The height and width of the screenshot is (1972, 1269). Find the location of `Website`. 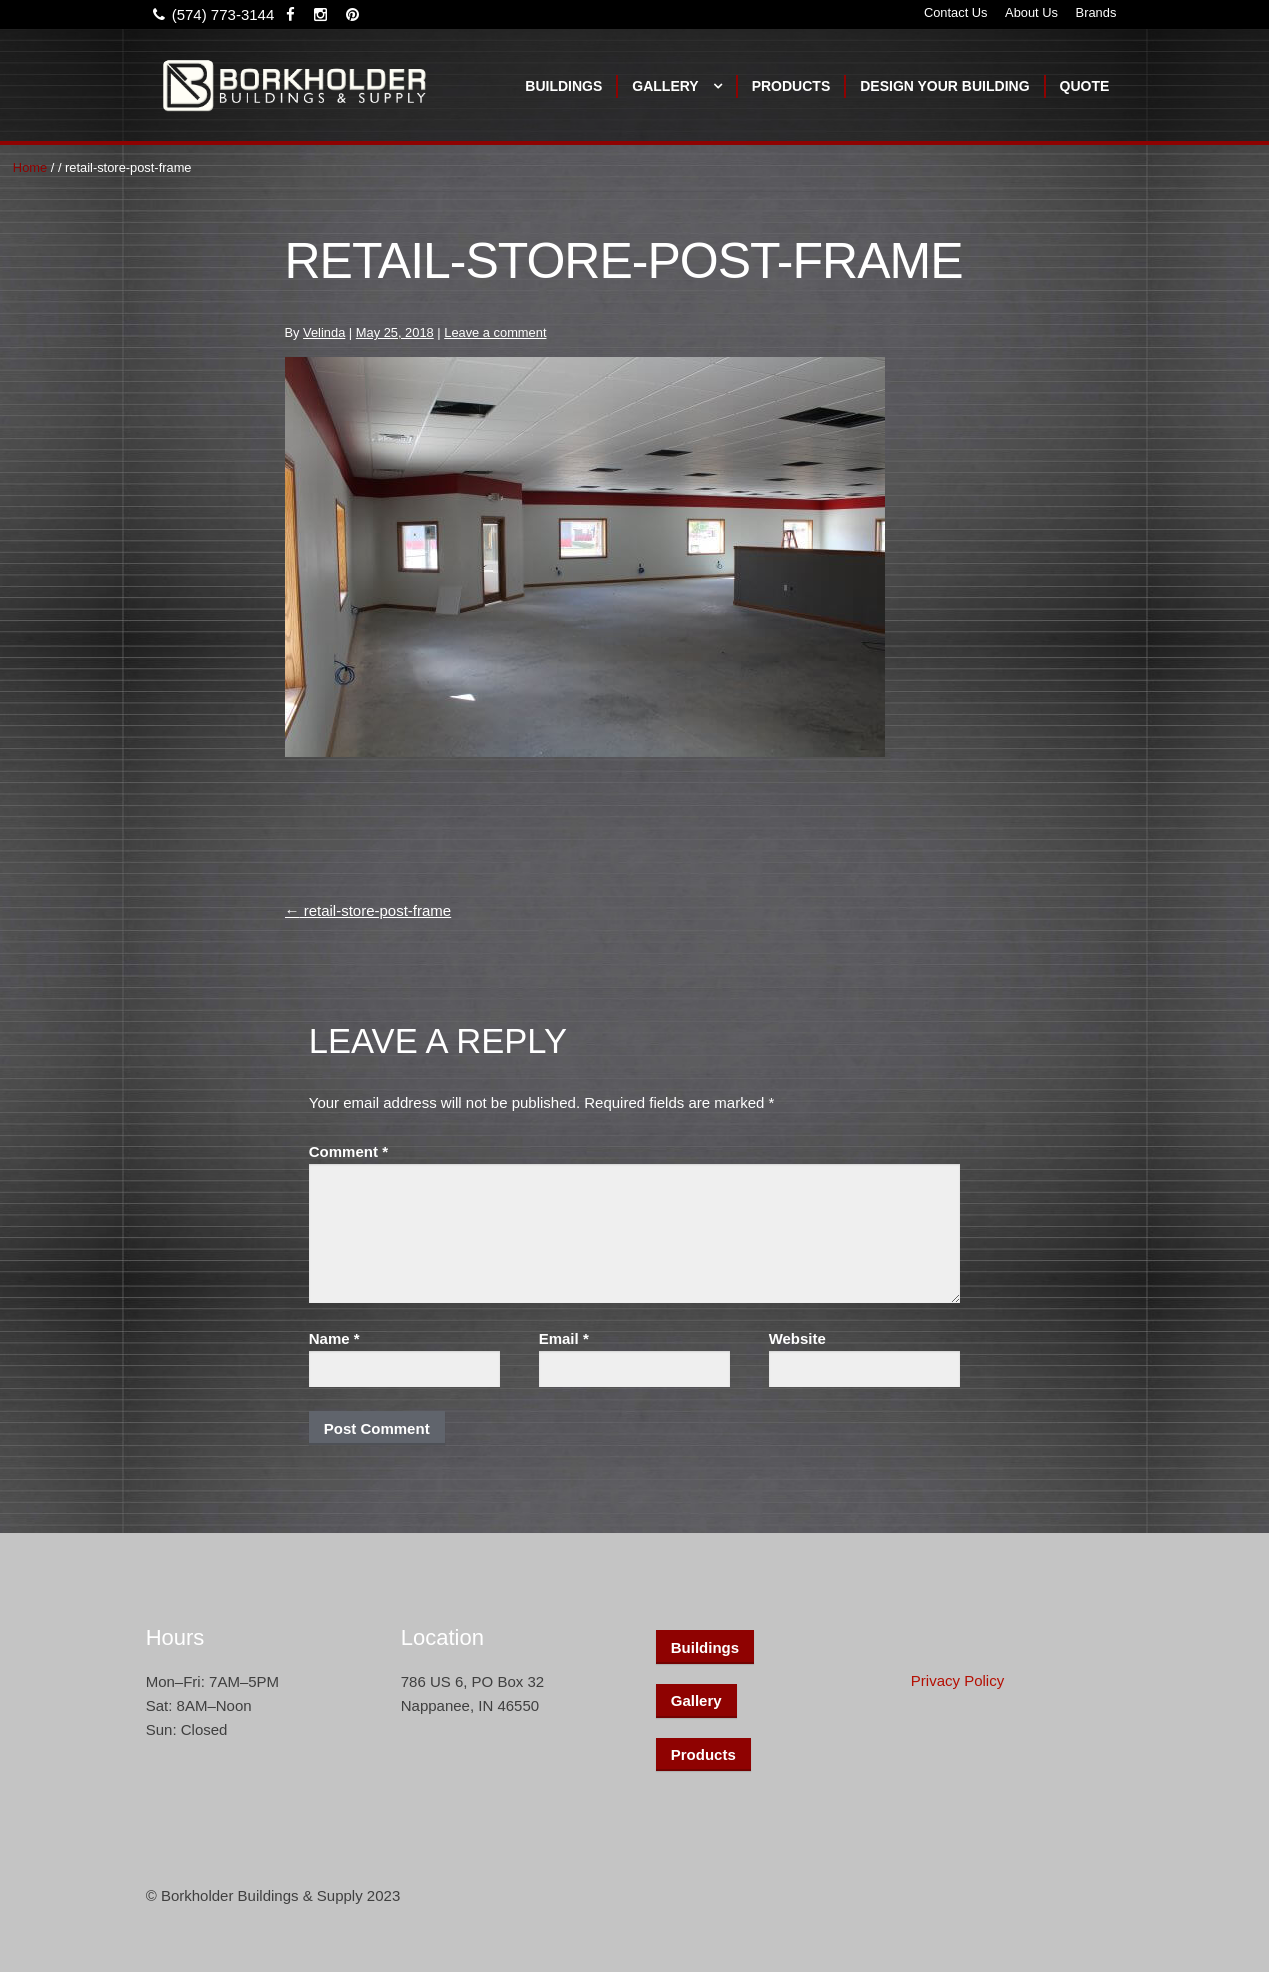

Website is located at coordinates (797, 1338).